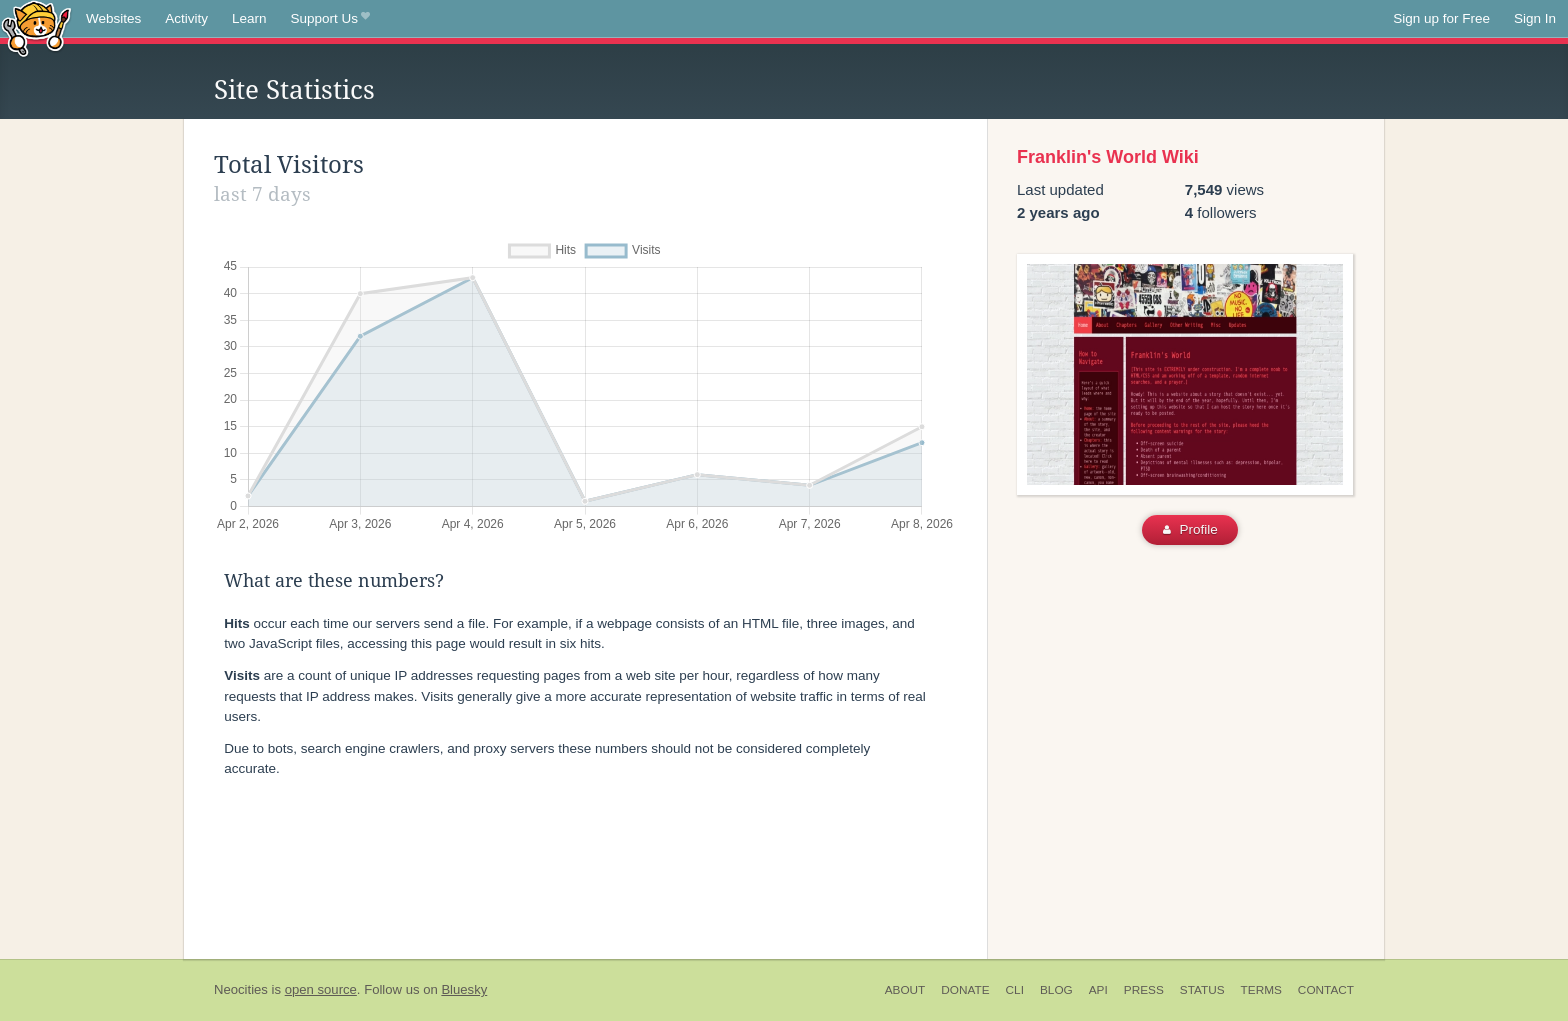 This screenshot has width=1568, height=1021. I want to click on Sign In, so click(1535, 18).